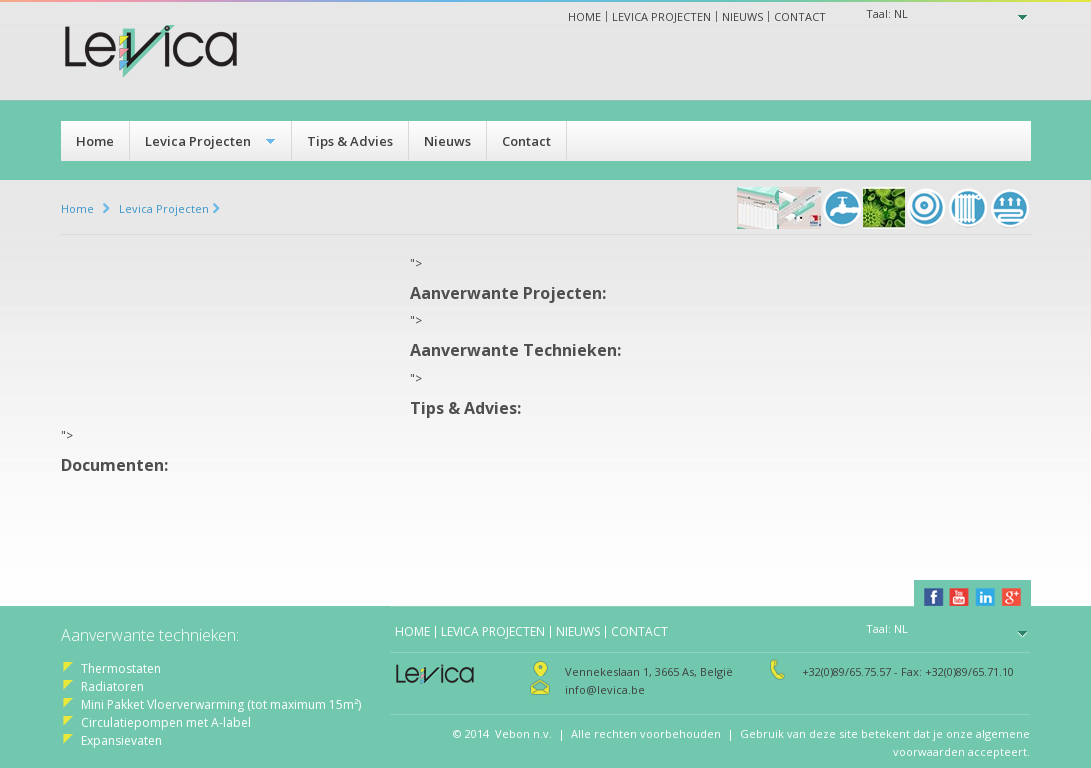 Image resolution: width=1091 pixels, height=768 pixels. What do you see at coordinates (887, 13) in the screenshot?
I see `Taal:` at bounding box center [887, 13].